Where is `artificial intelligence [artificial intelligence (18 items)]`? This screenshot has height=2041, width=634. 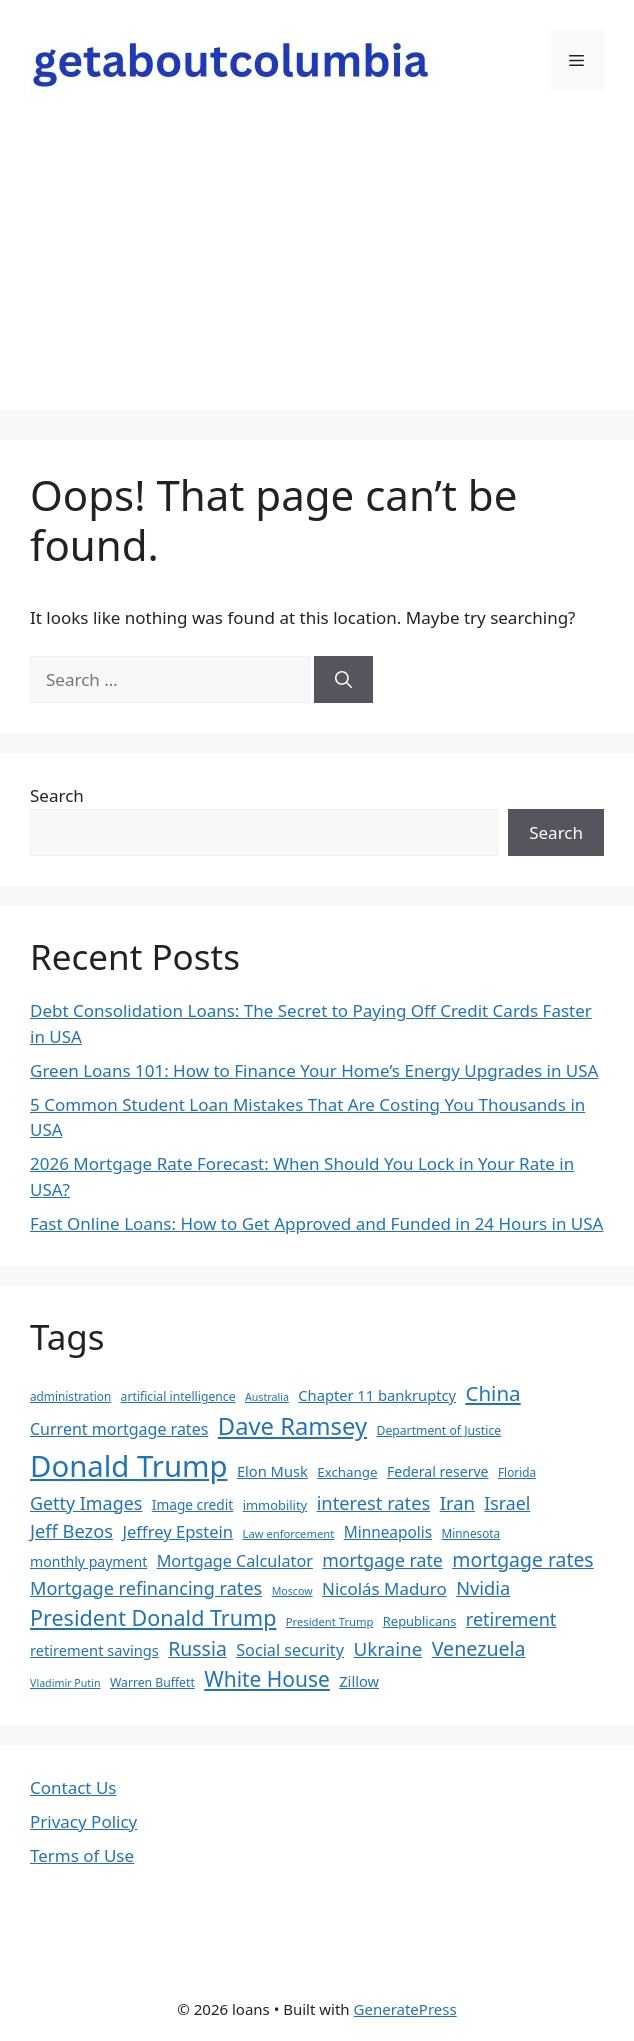
artificial intelligence [artificial intelligence (18 items)] is located at coordinates (178, 1396).